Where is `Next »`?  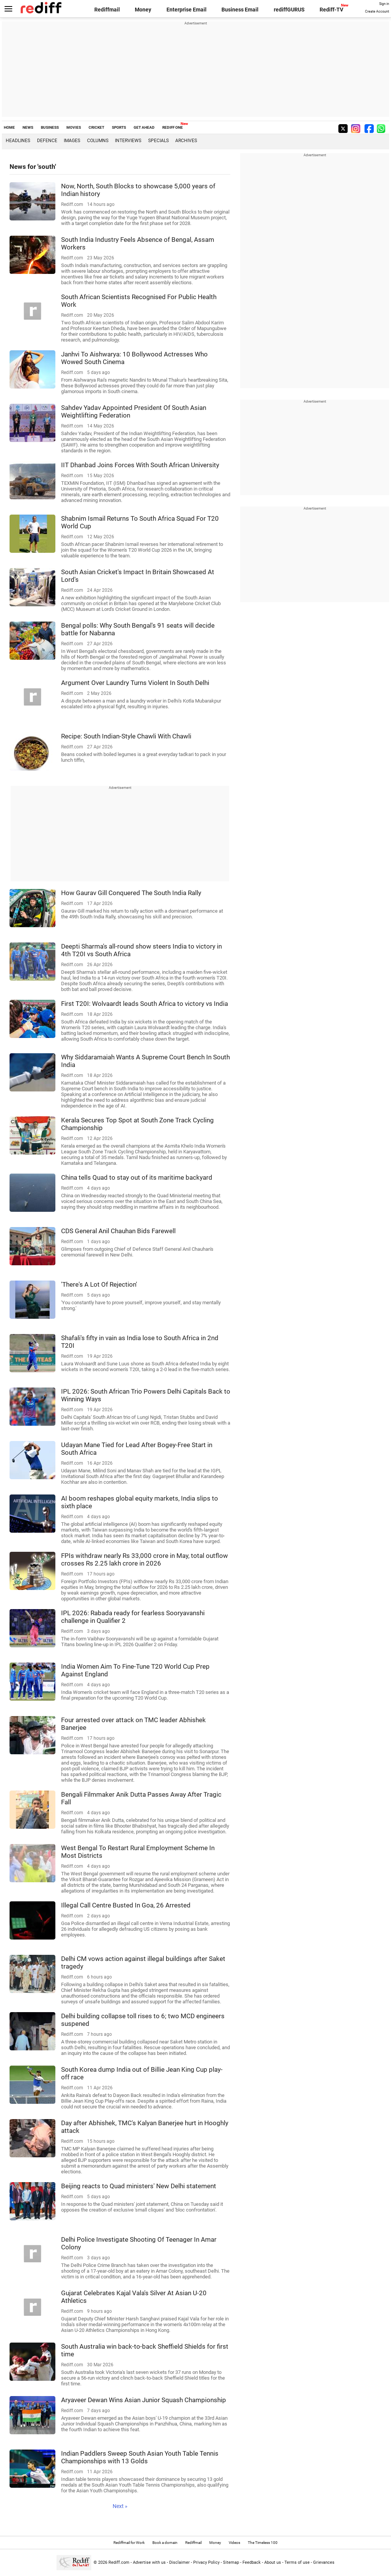 Next » is located at coordinates (120, 2506).